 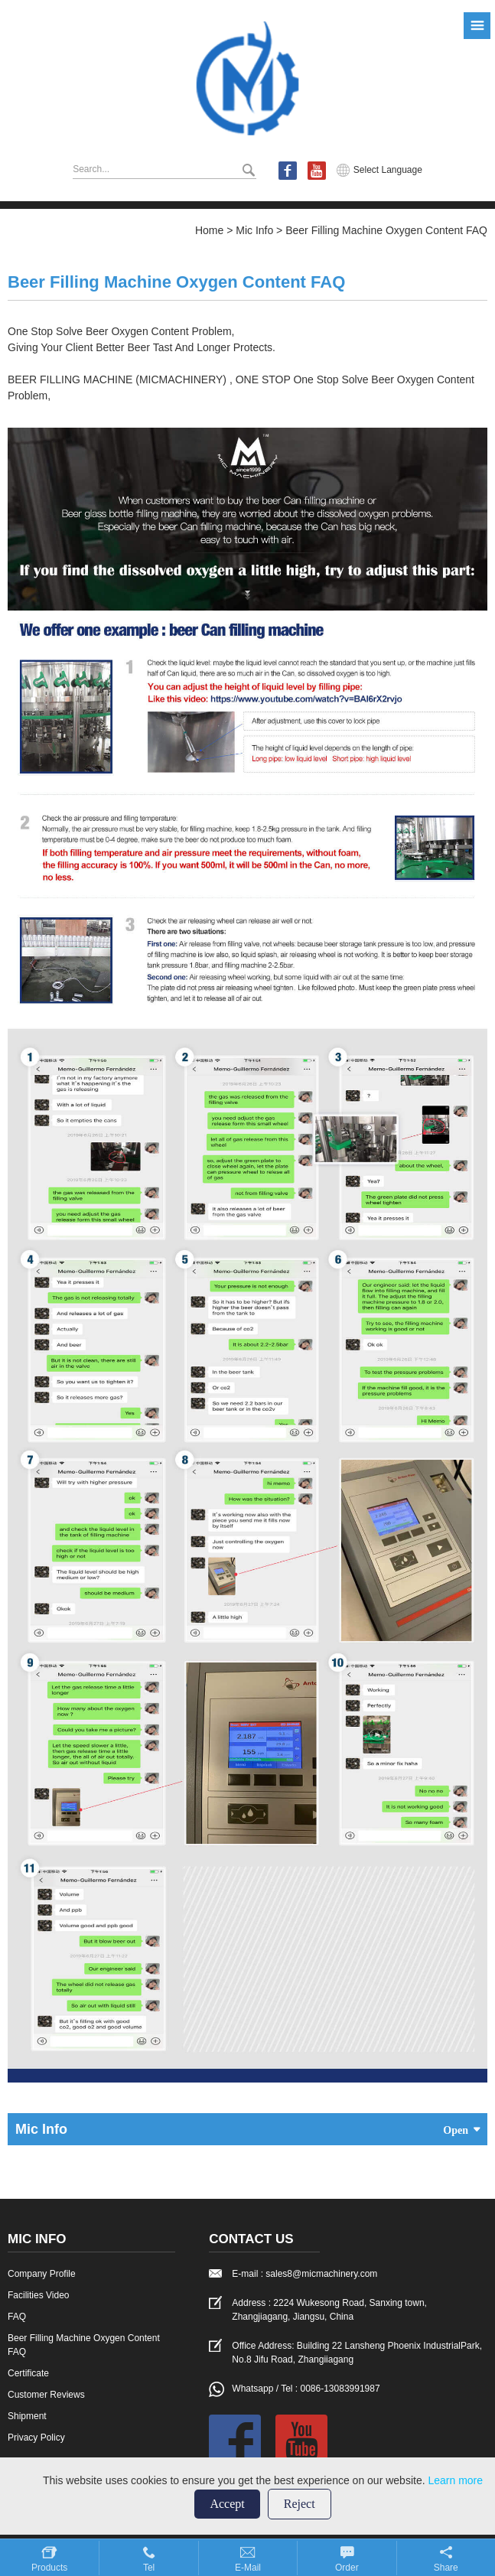 I want to click on Mic Info, so click(x=254, y=230).